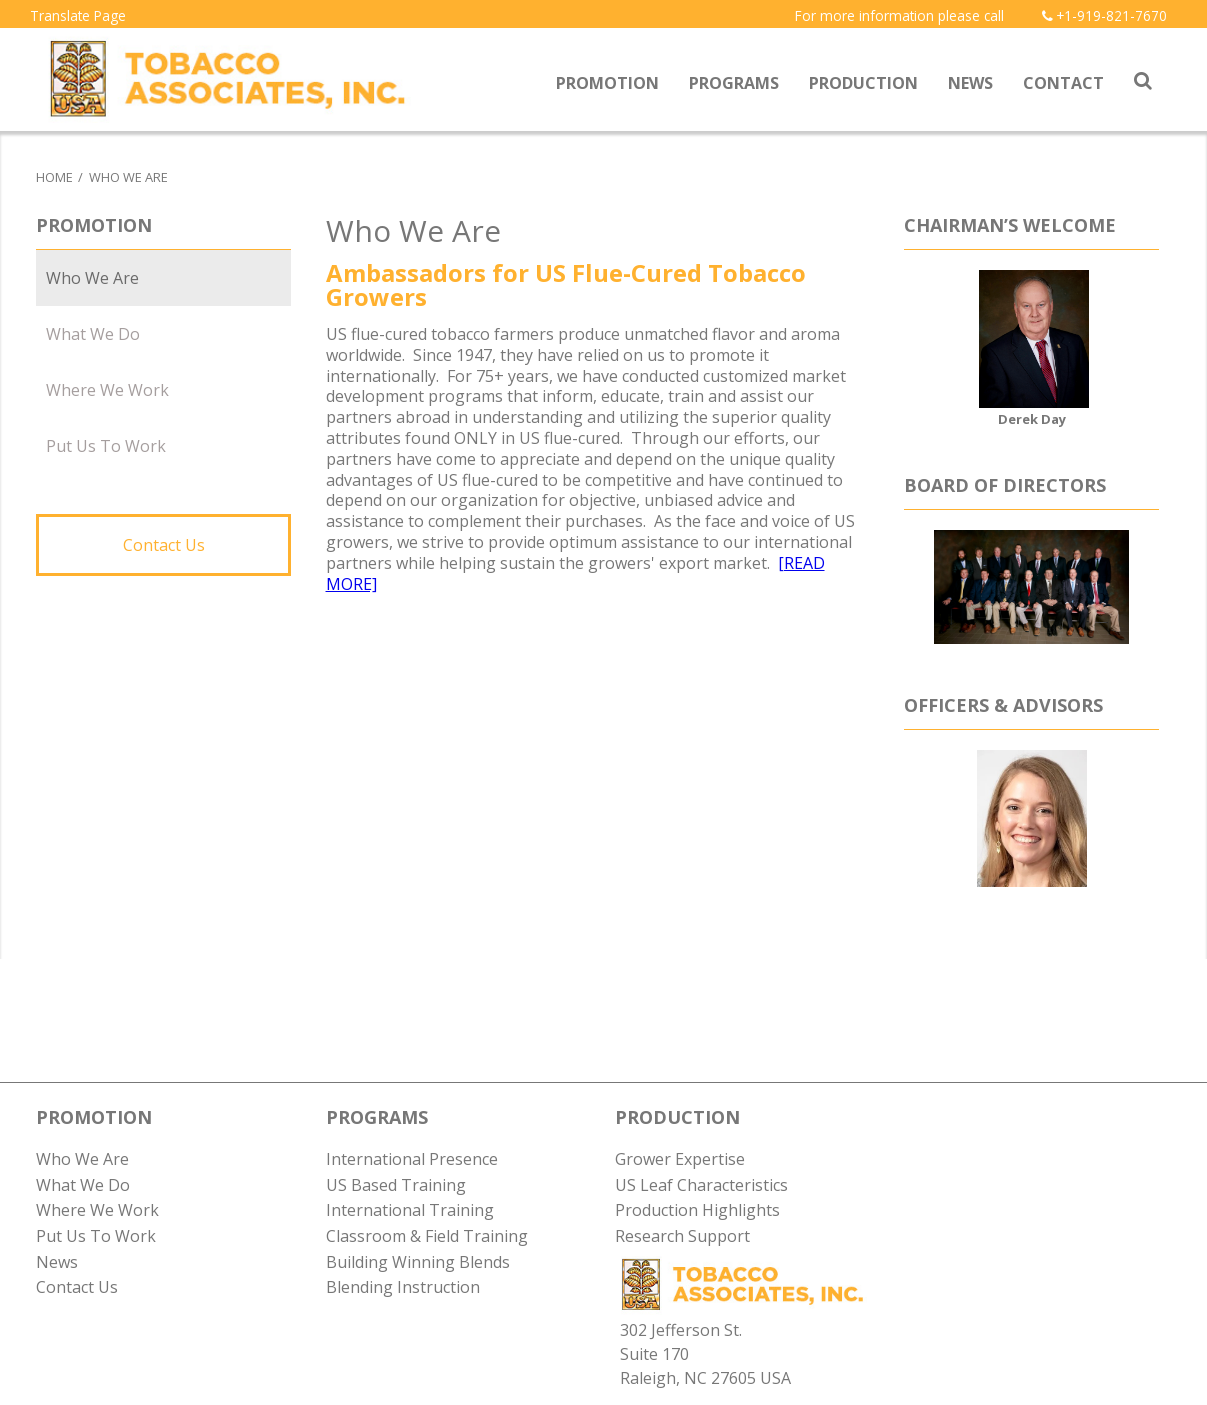 The height and width of the screenshot is (1405, 1207). Describe the element at coordinates (418, 1262) in the screenshot. I see `Building Winning Blends` at that location.